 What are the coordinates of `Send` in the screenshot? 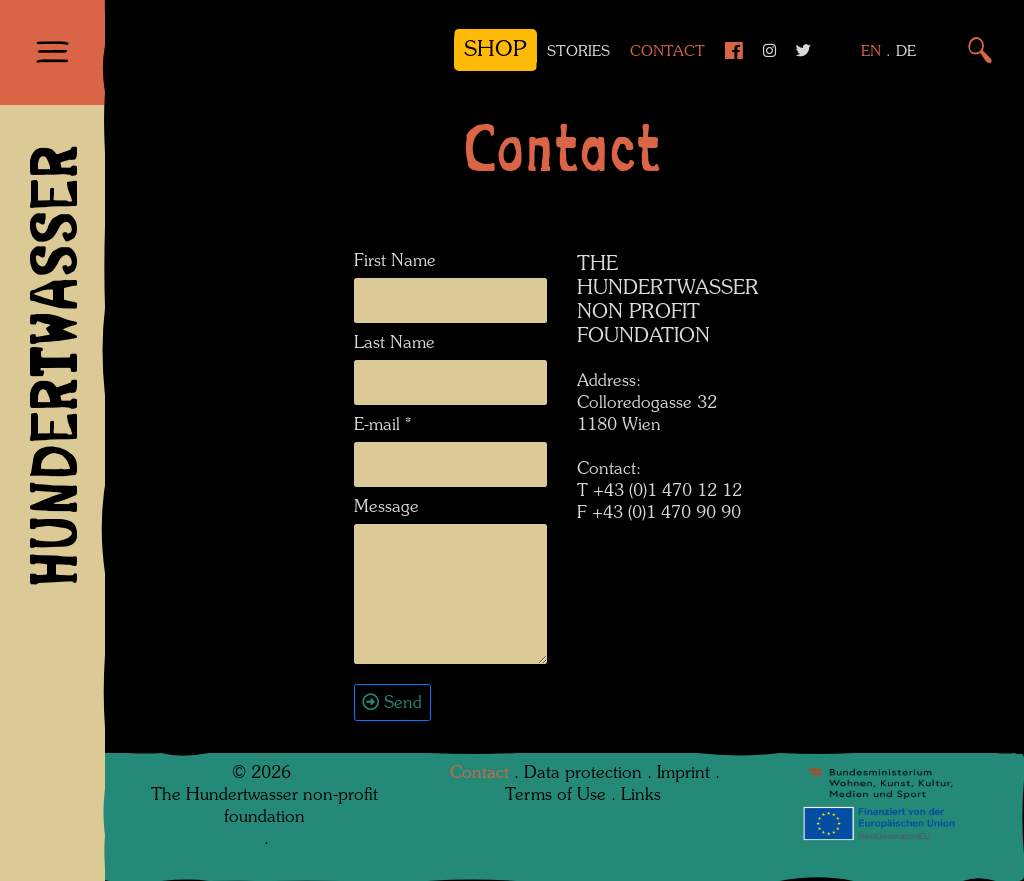 It's located at (403, 703).